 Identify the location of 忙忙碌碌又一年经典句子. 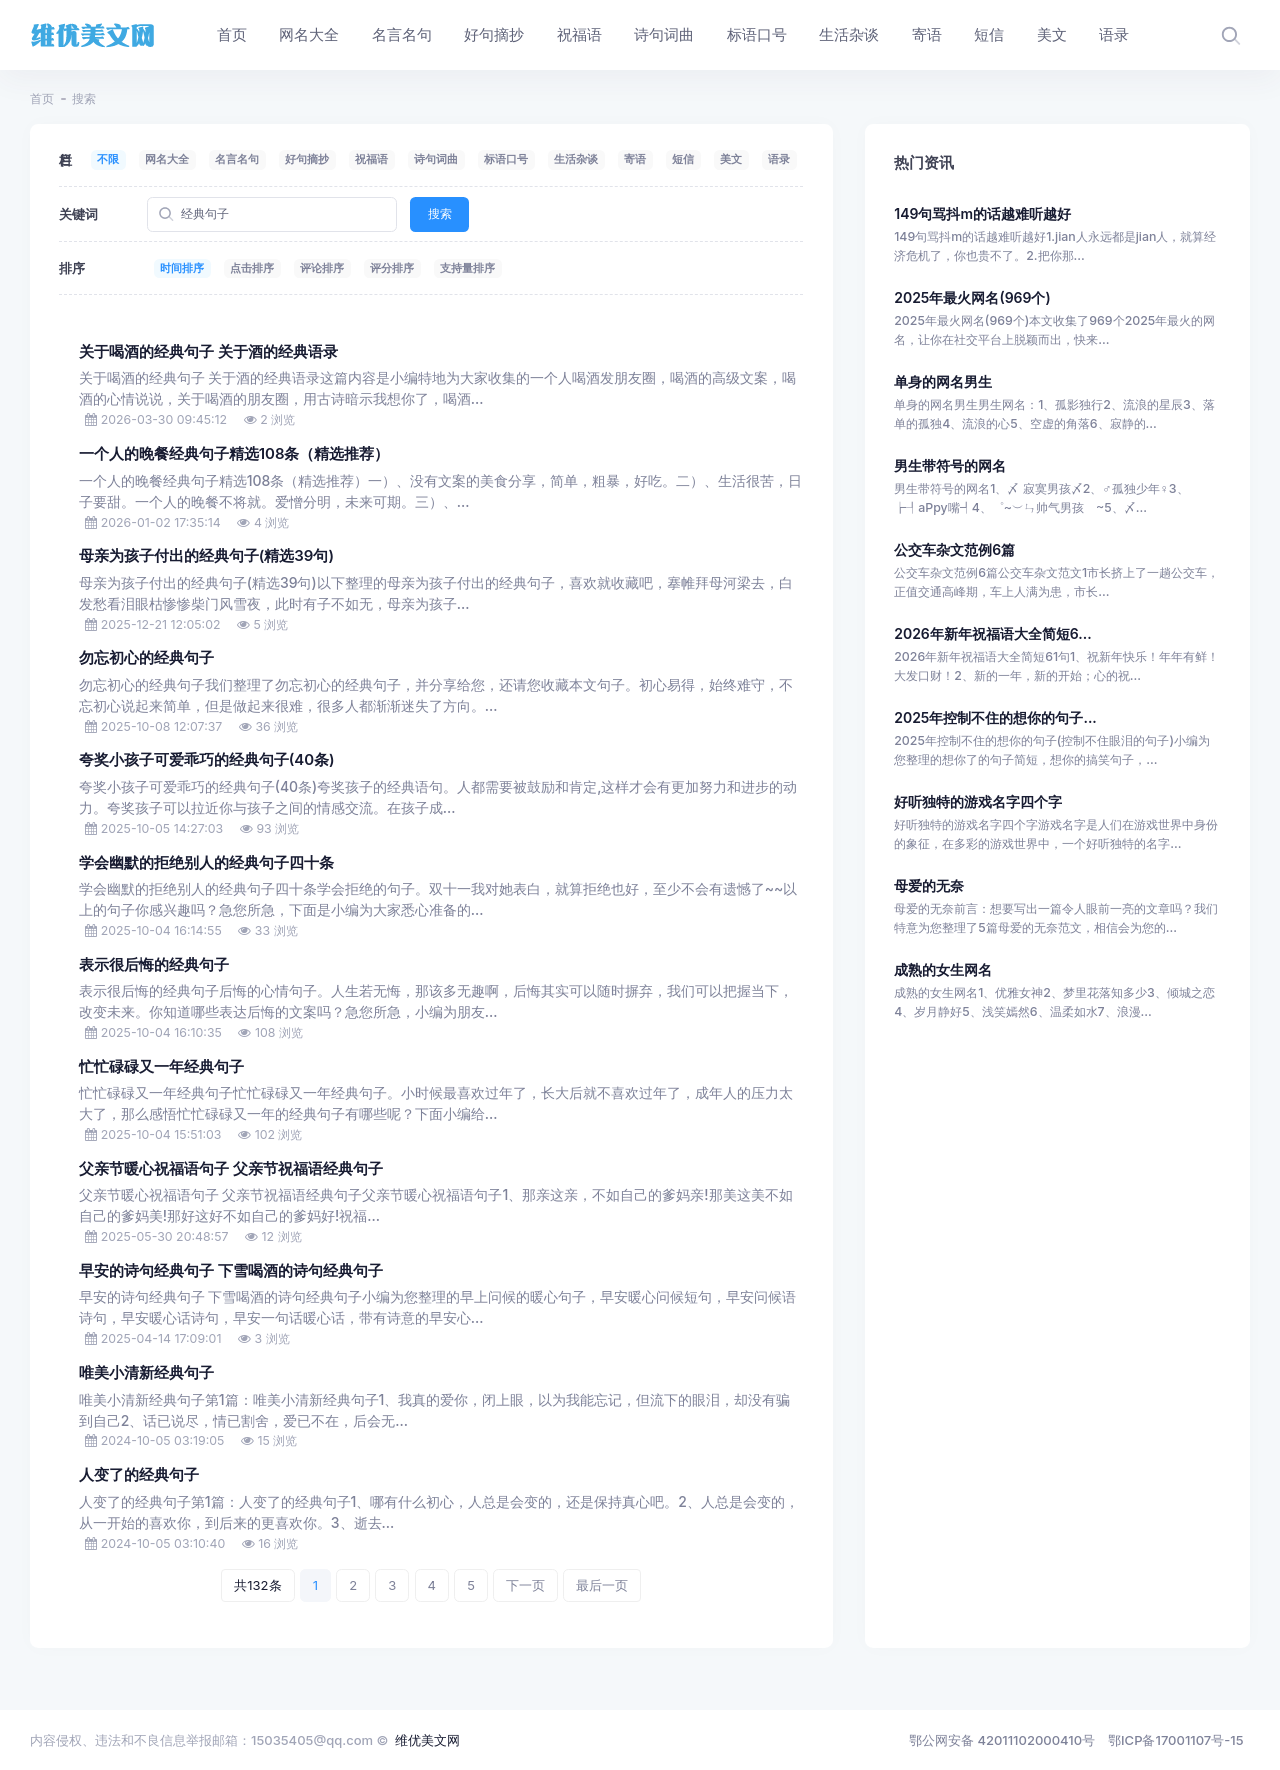
(161, 1067).